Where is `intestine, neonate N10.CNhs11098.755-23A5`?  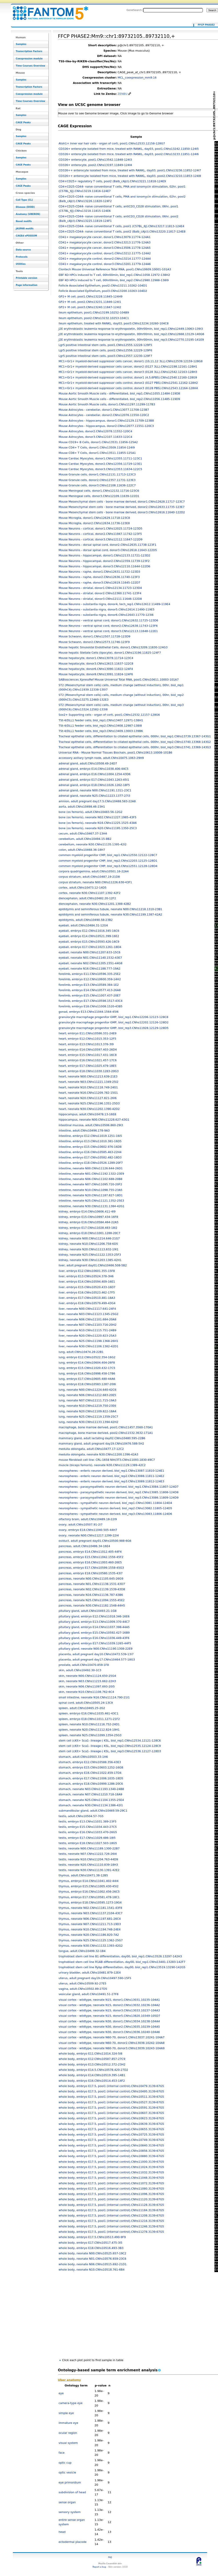
intestine, neonate N10.CNhs11098.755-23A5 is located at coordinates (91, 1190).